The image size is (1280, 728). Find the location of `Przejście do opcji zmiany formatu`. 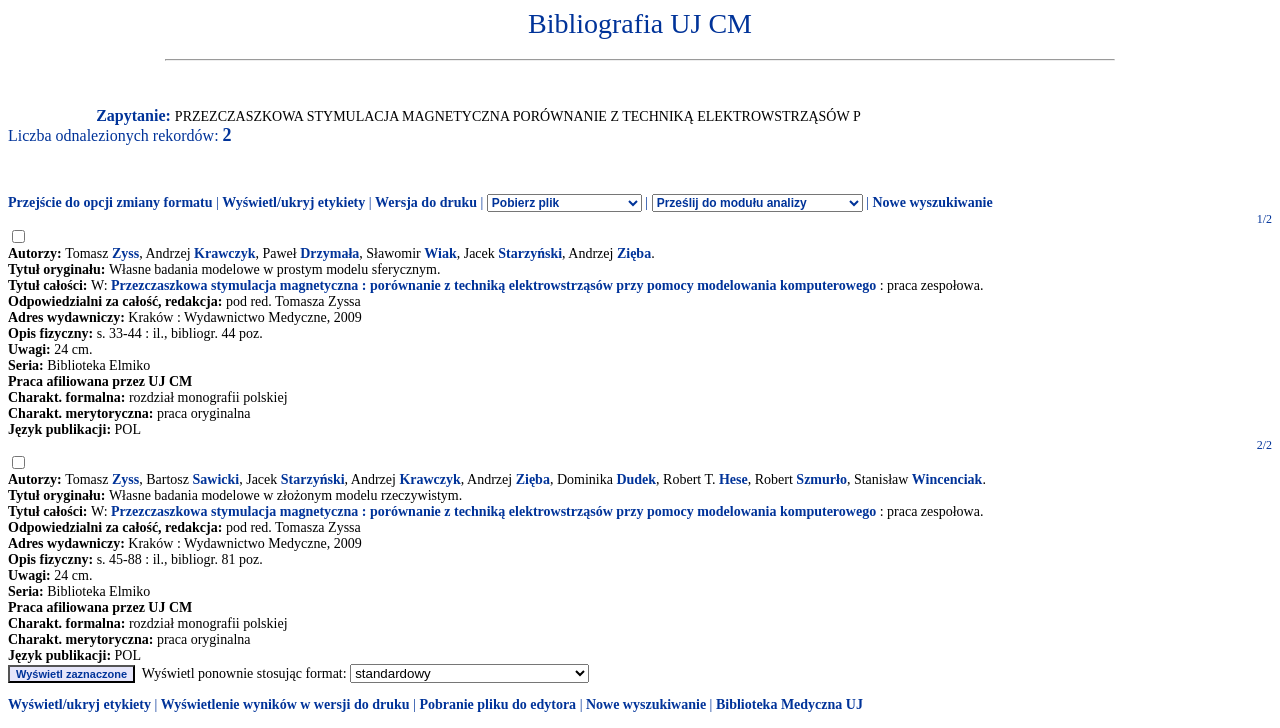

Przejście do opcji zmiany formatu is located at coordinates (110, 202).